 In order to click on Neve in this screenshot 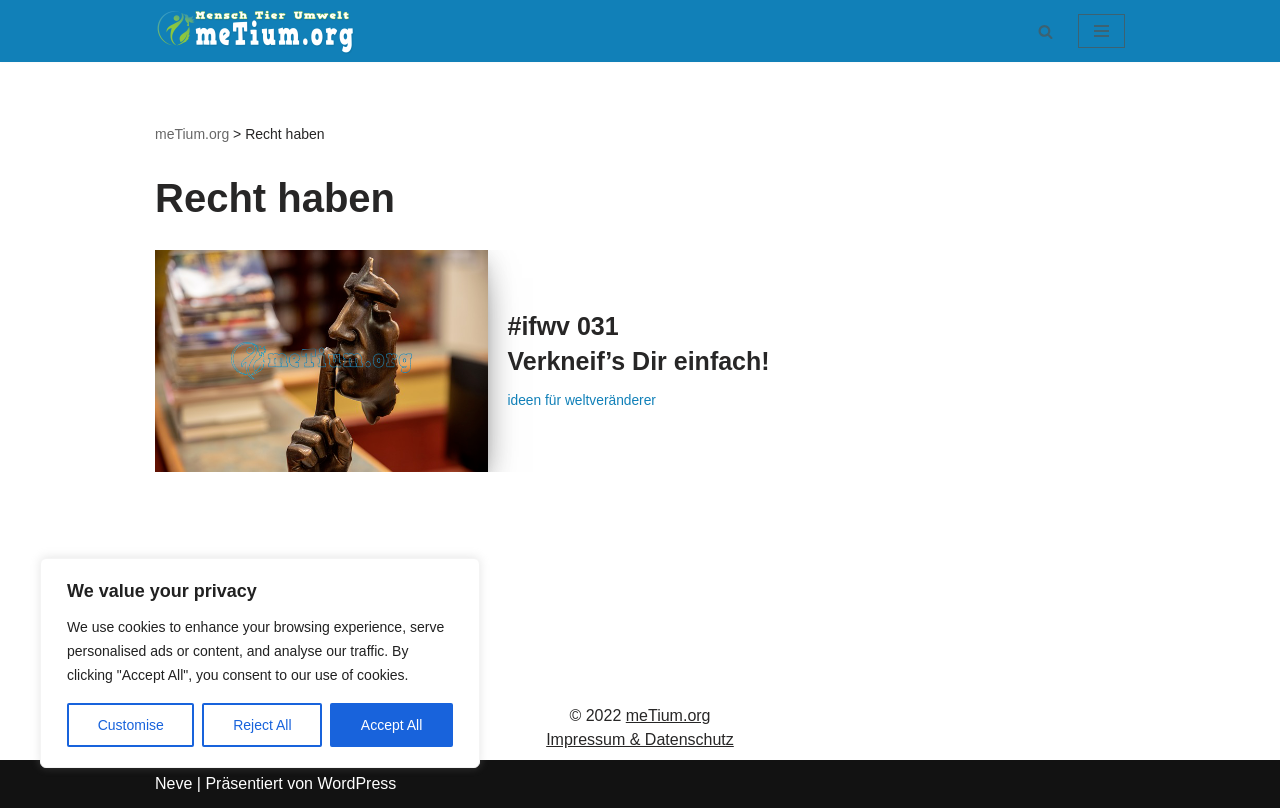, I will do `click(173, 783)`.